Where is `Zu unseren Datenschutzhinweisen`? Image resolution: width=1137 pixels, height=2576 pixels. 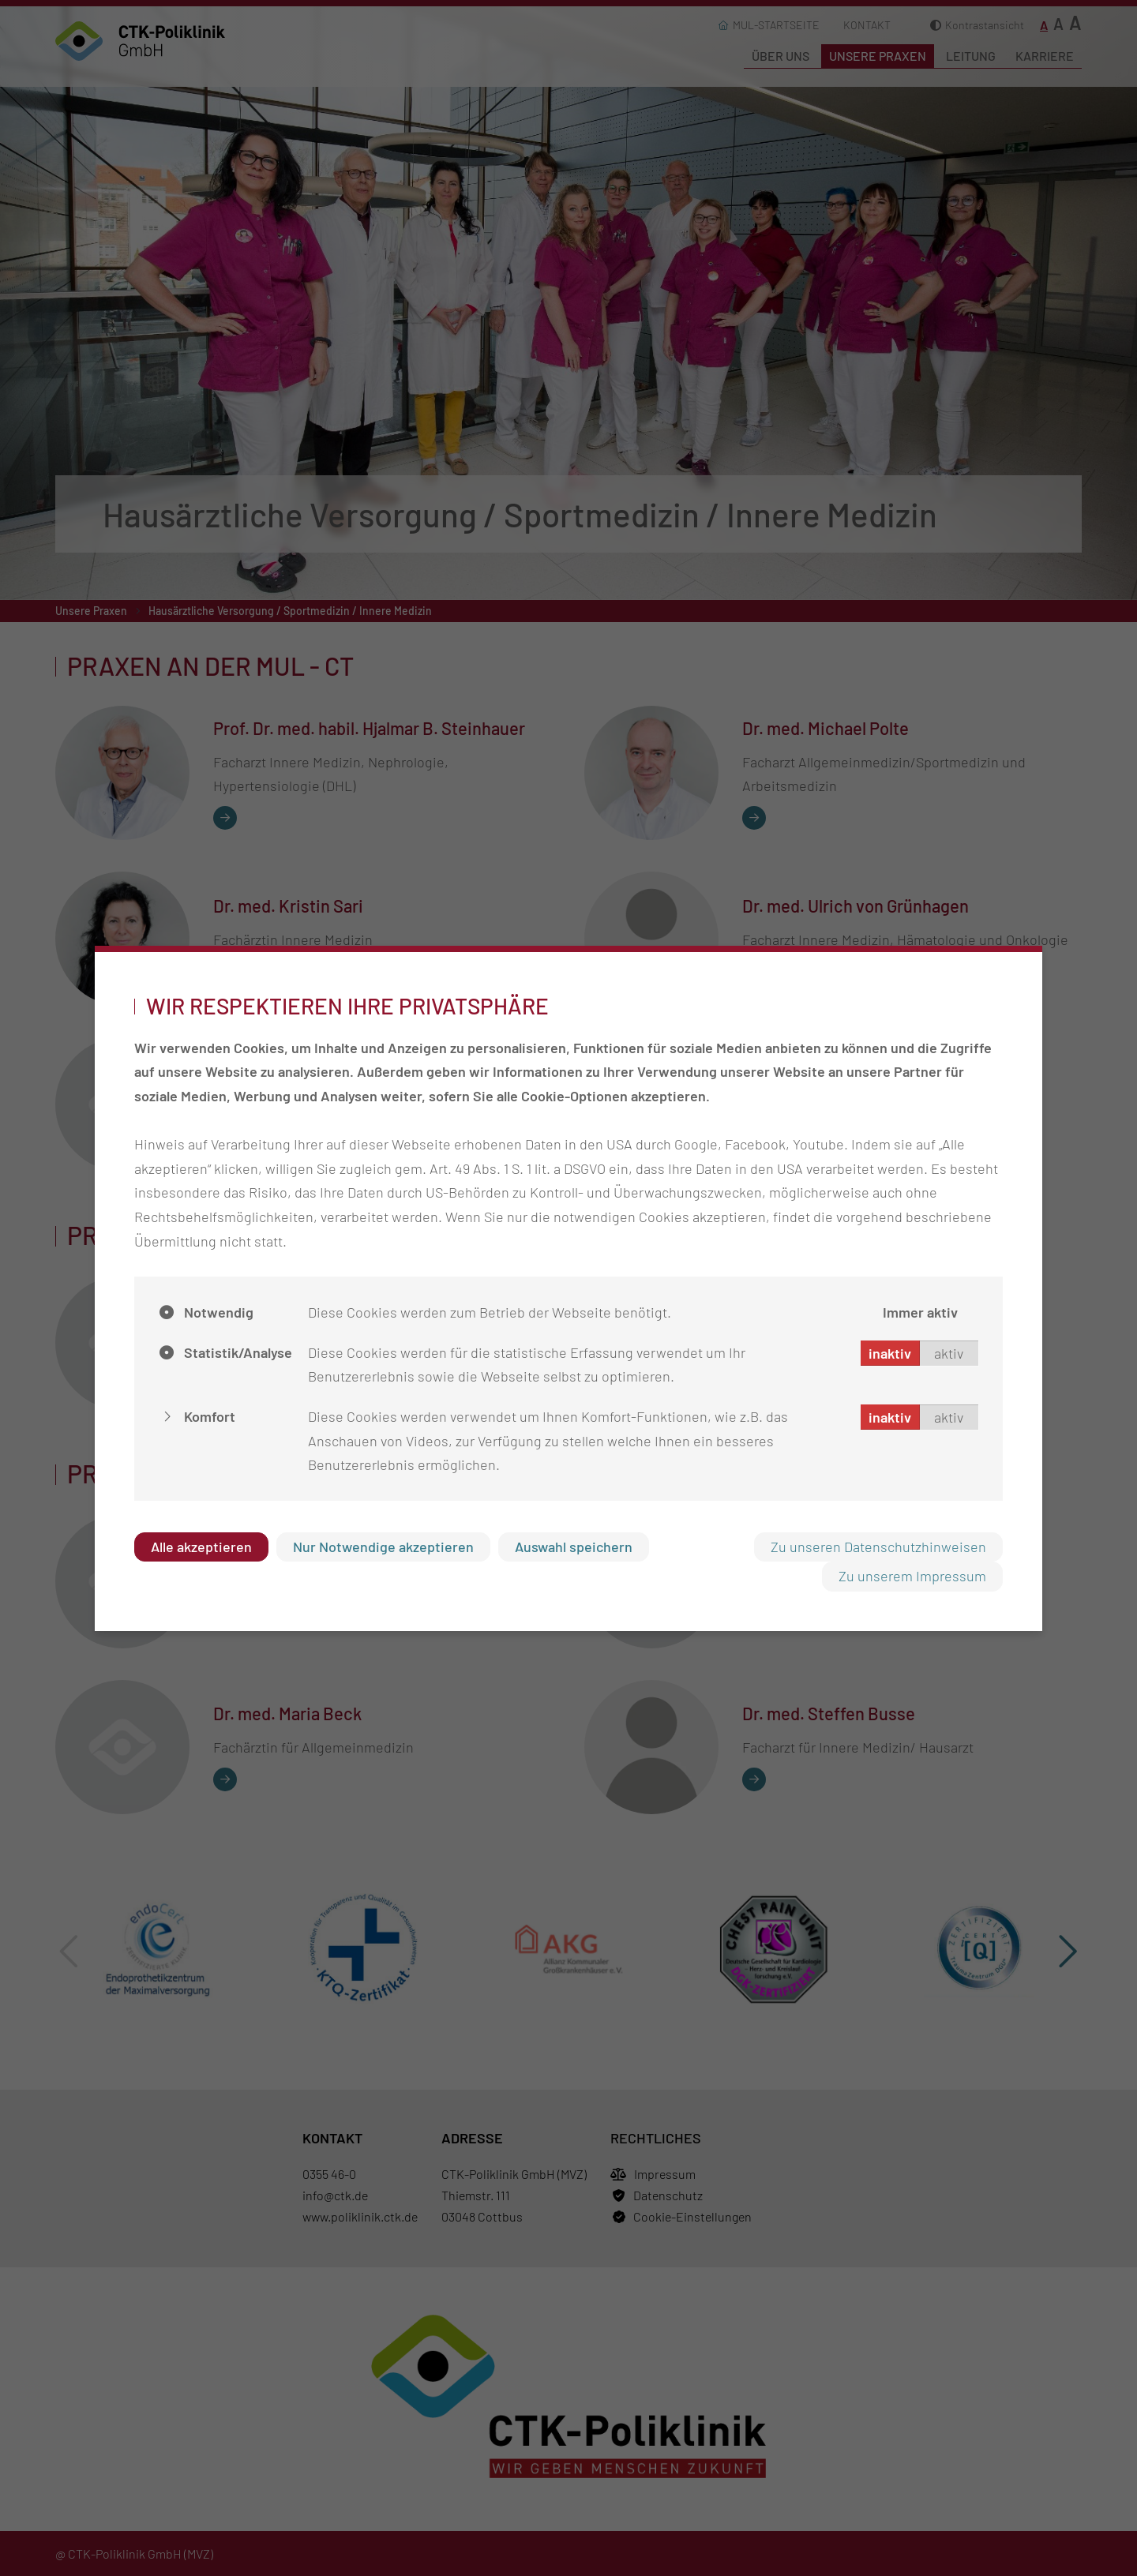
Zu unseren Datenschutzhinweisen is located at coordinates (878, 1546).